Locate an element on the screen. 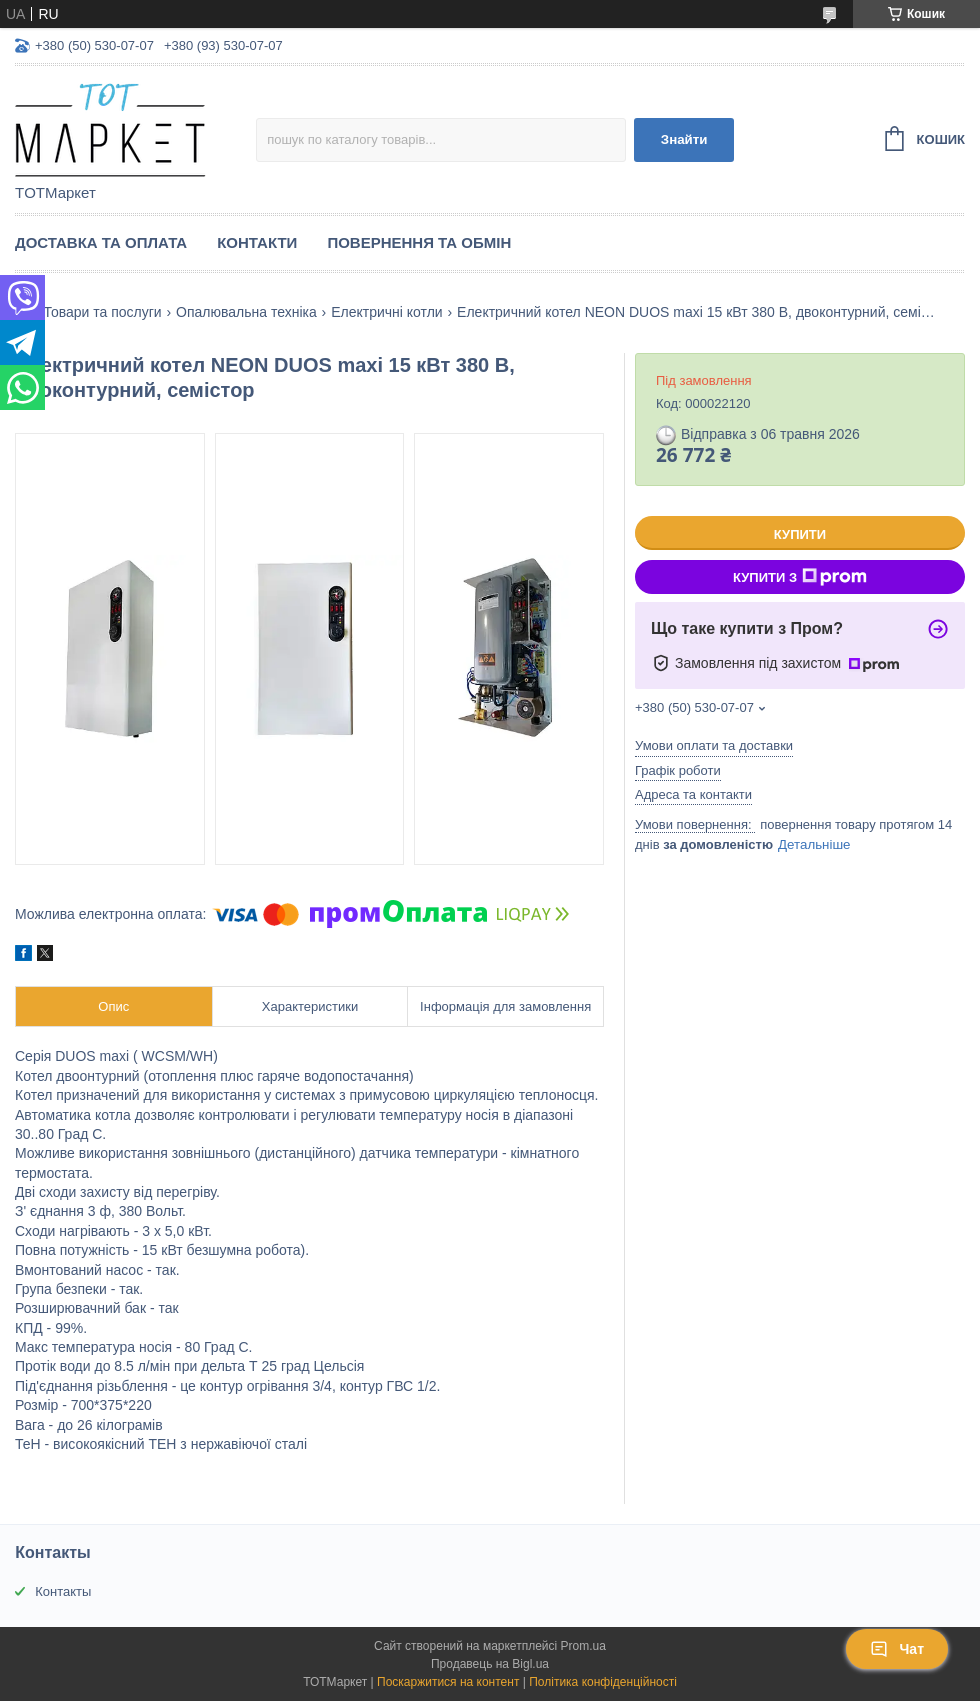 This screenshot has height=1701, width=980. Поскаржитися на контент is located at coordinates (448, 1682).